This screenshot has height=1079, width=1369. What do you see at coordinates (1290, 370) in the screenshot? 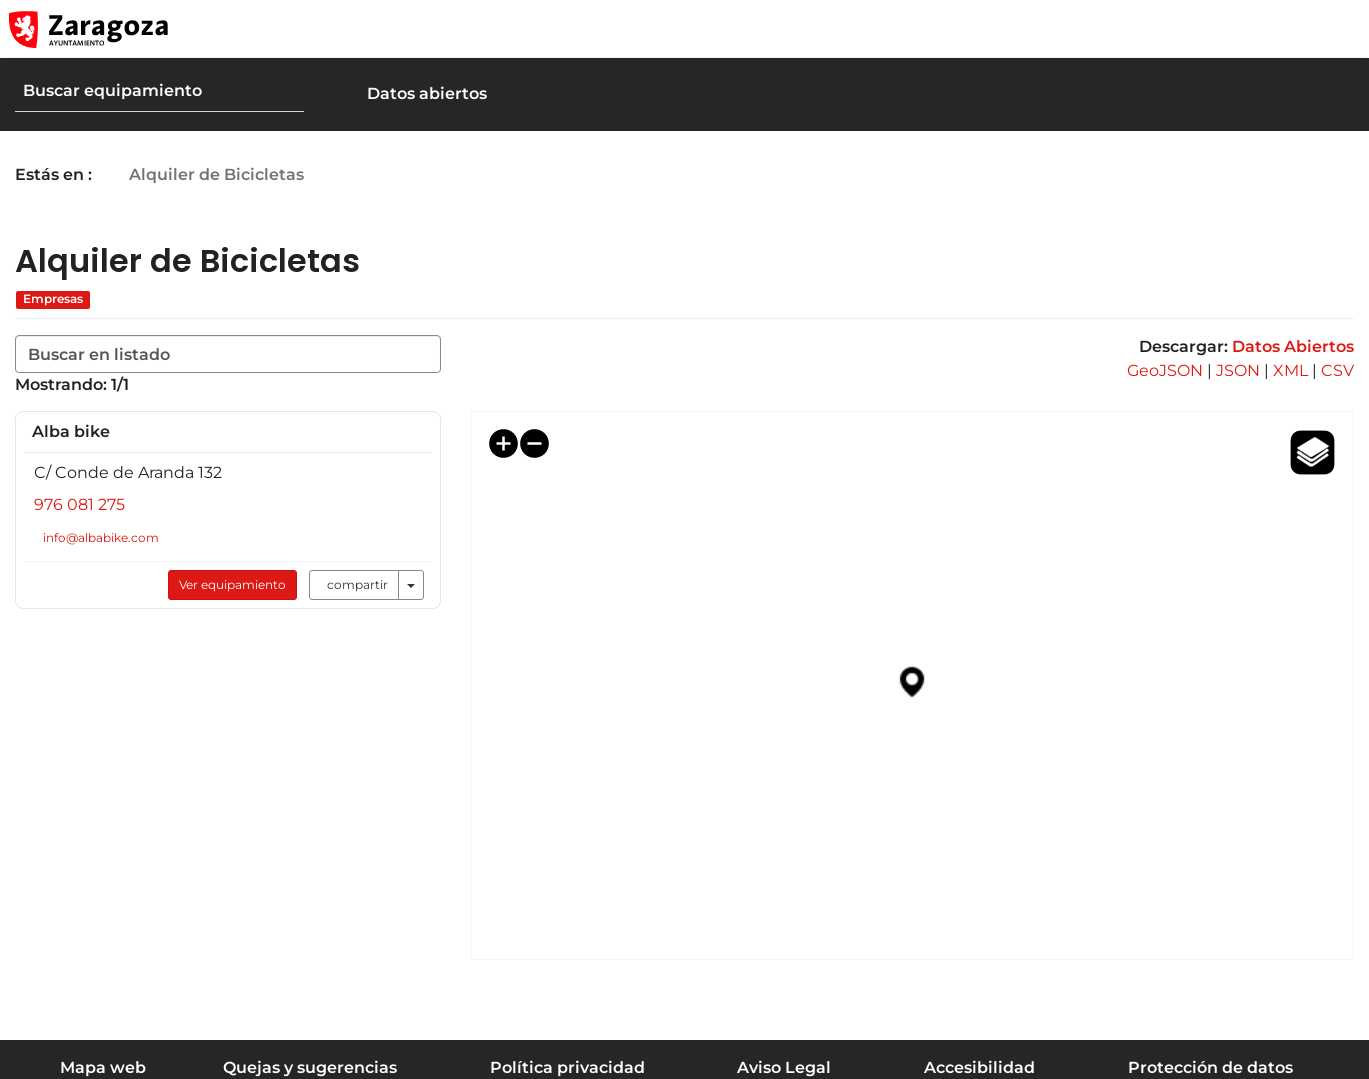
I see `XML [link]` at bounding box center [1290, 370].